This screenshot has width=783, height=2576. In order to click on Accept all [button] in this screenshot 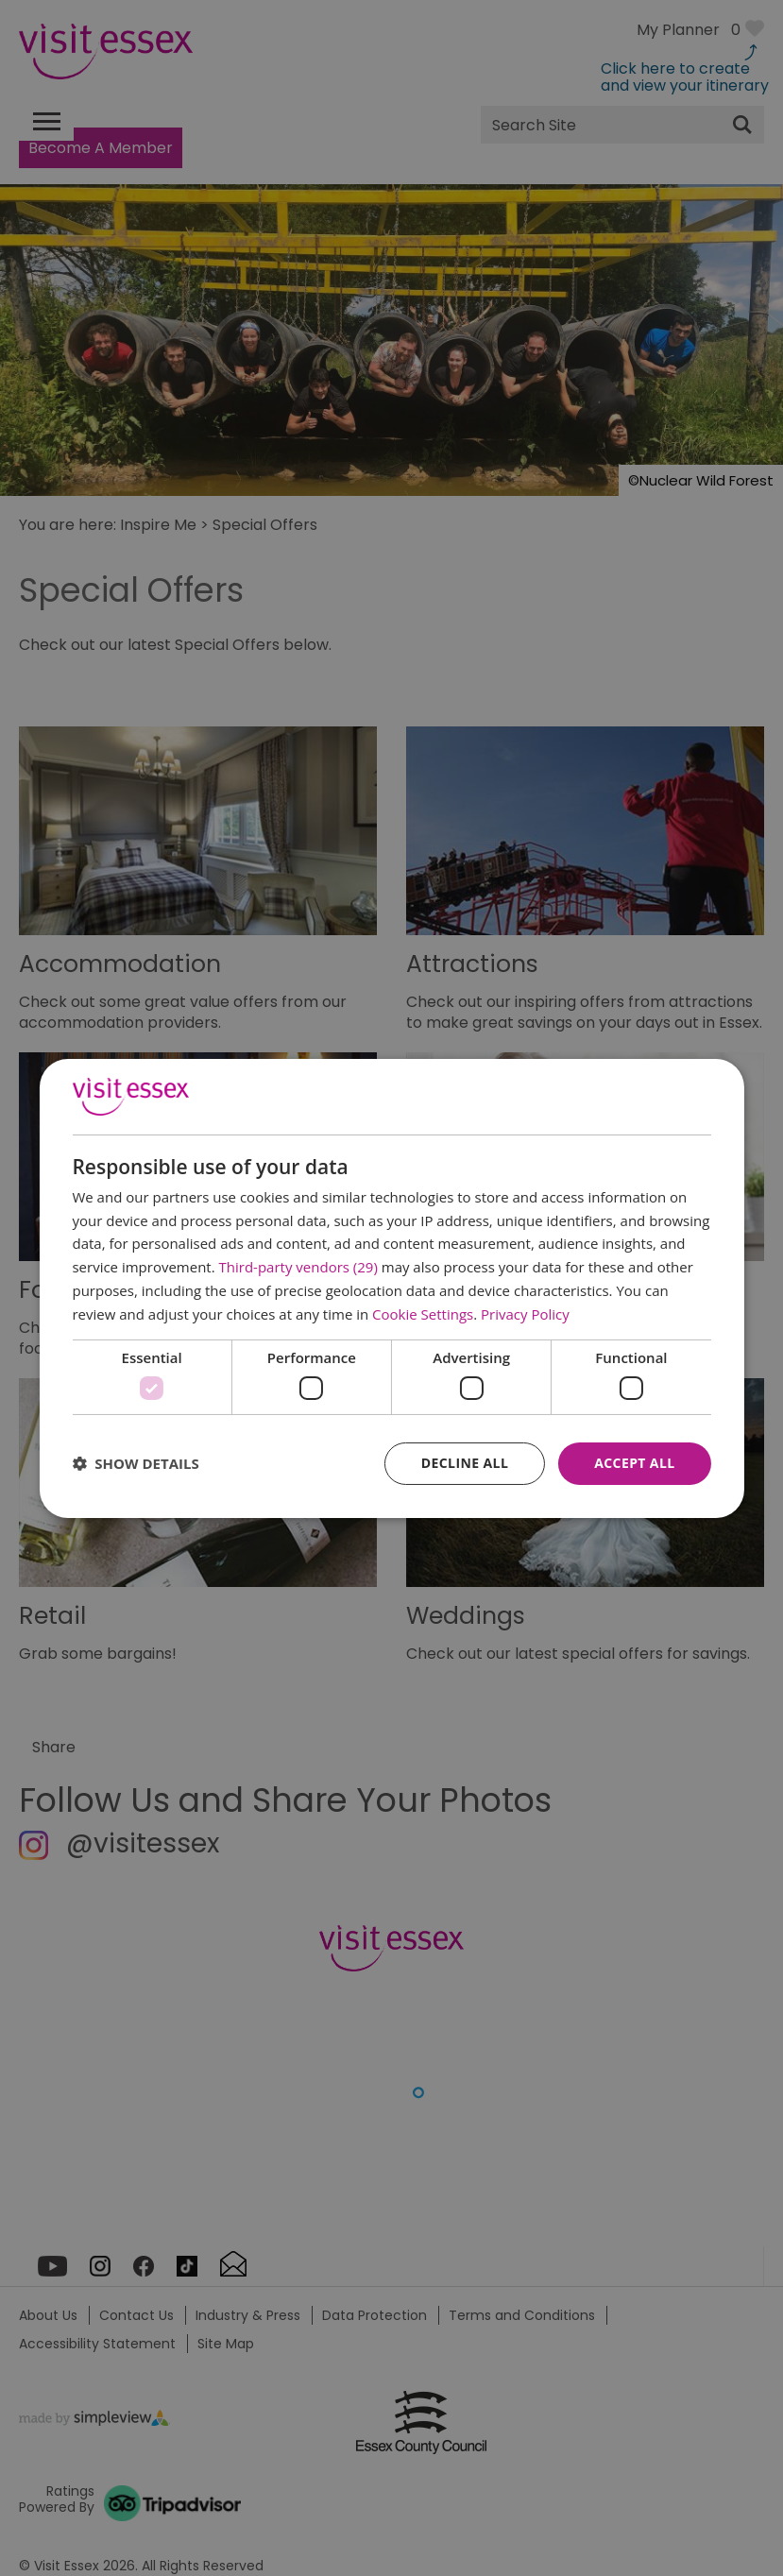, I will do `click(634, 1463)`.